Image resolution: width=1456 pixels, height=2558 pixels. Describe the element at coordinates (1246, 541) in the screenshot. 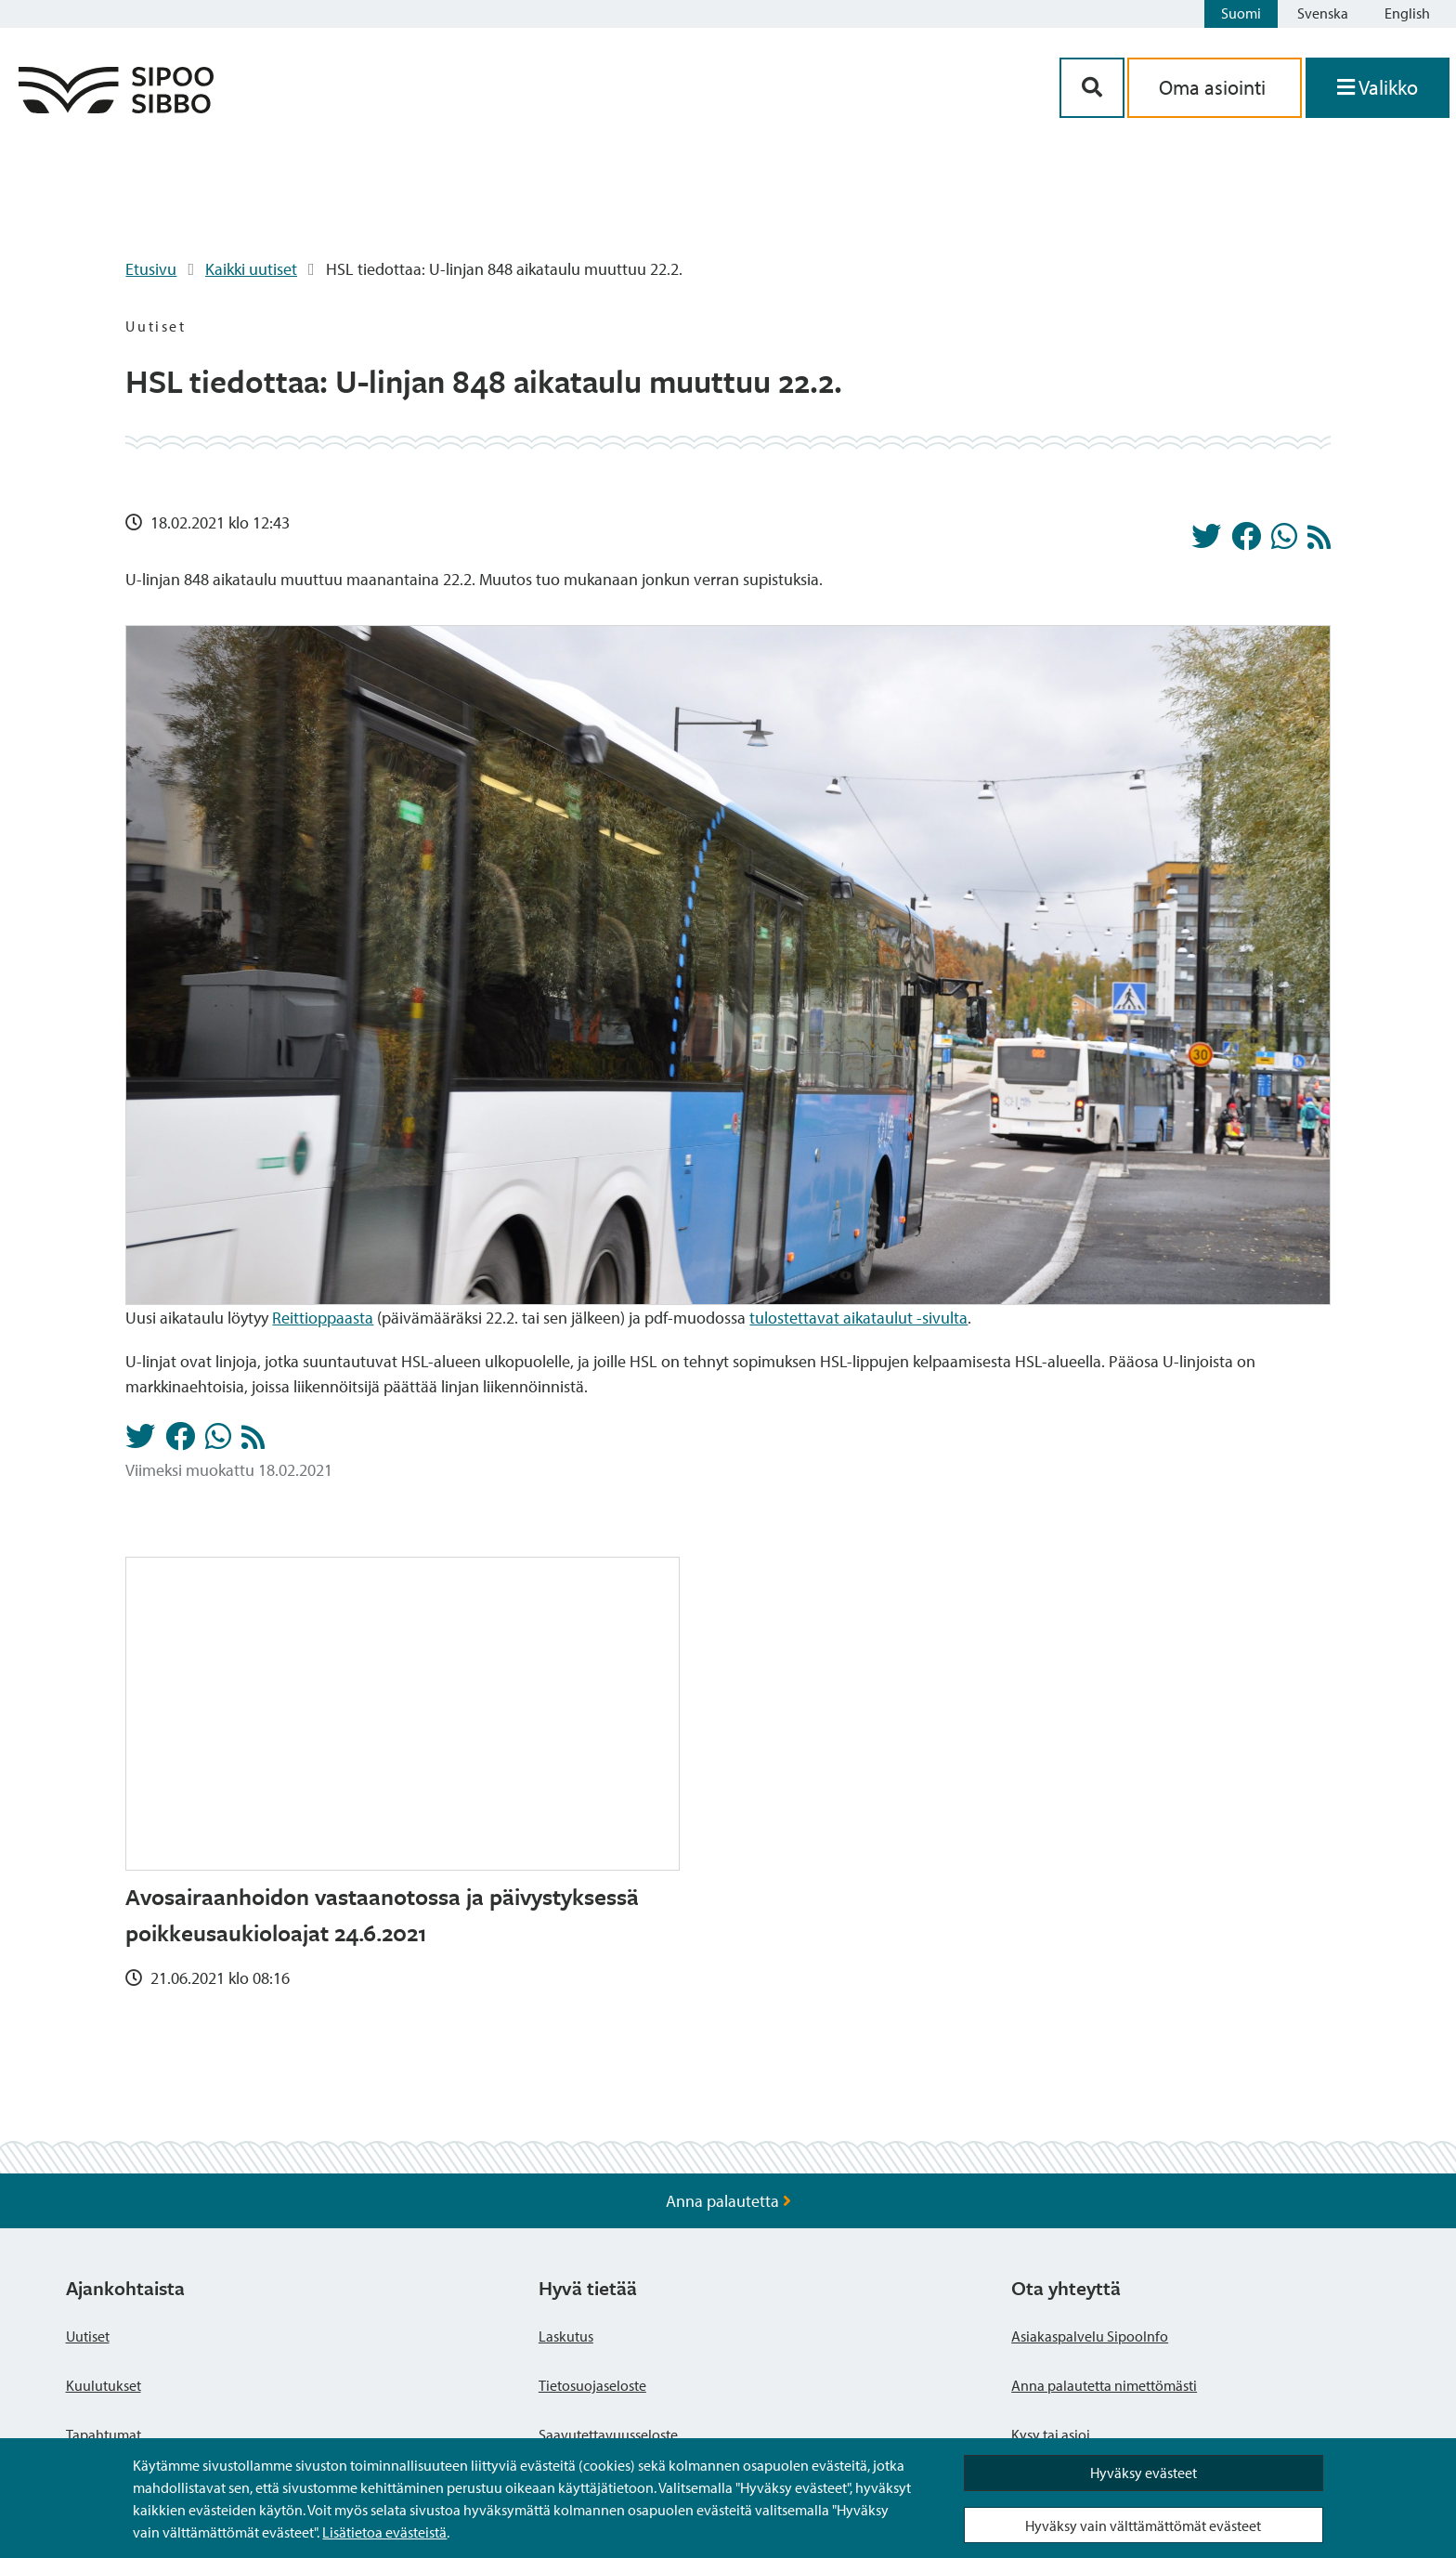

I see `[Jaa Facebookissa]` at that location.